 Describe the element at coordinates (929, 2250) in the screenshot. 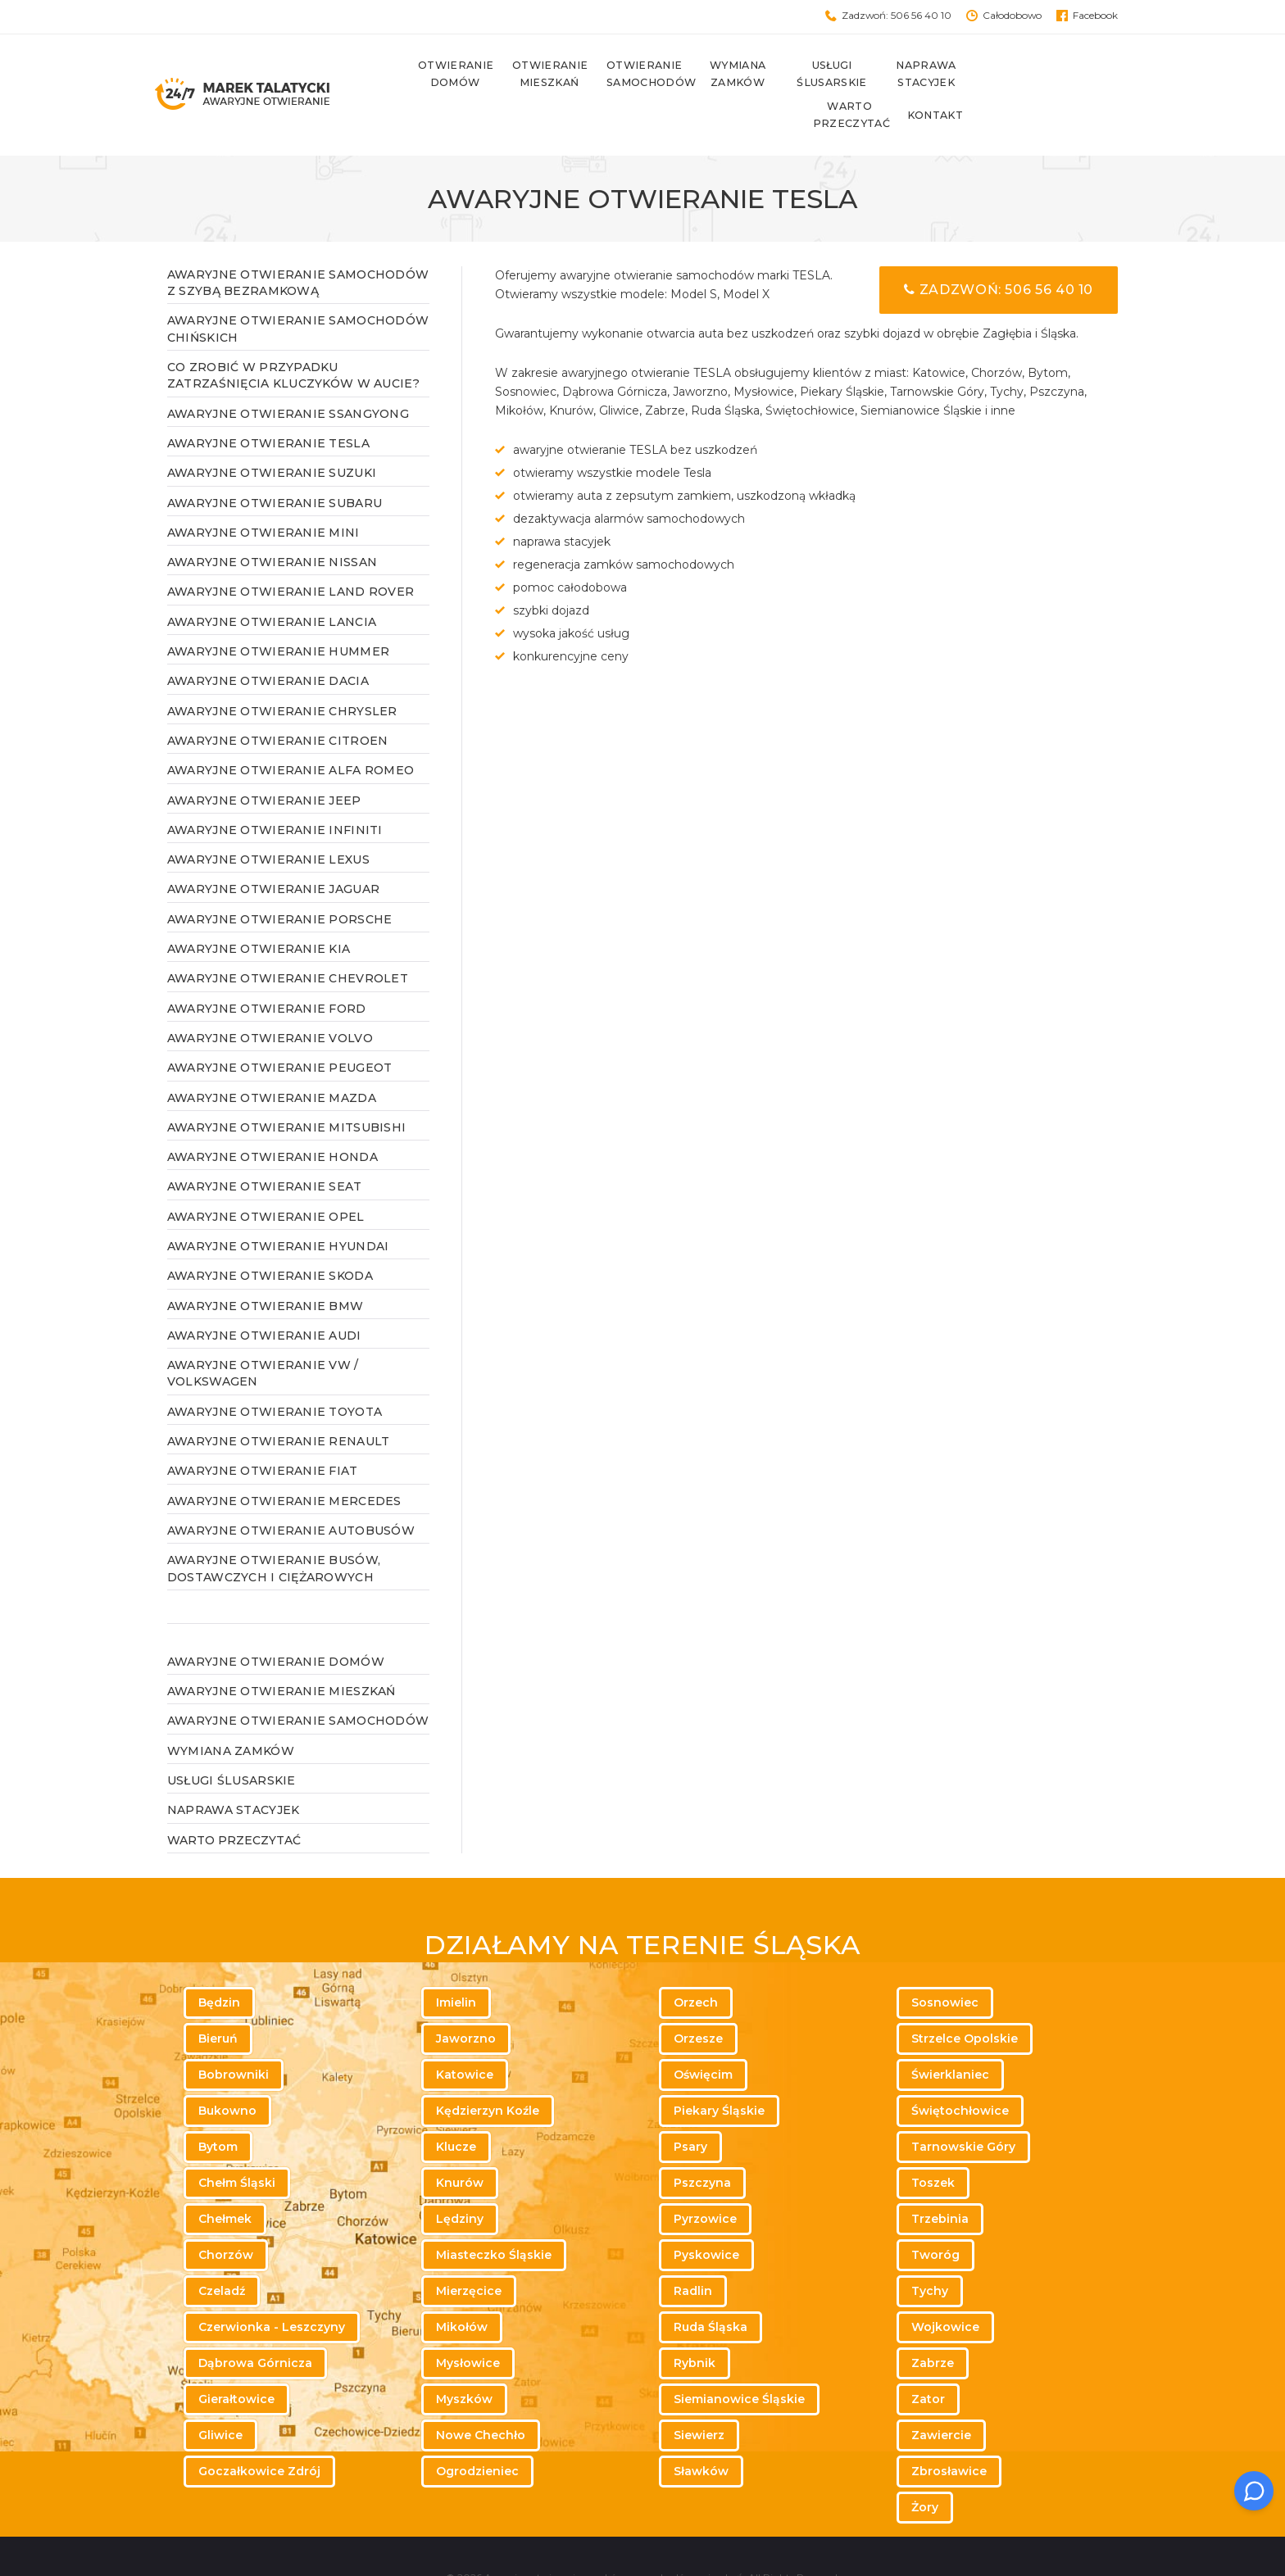

I see `Tychy` at that location.